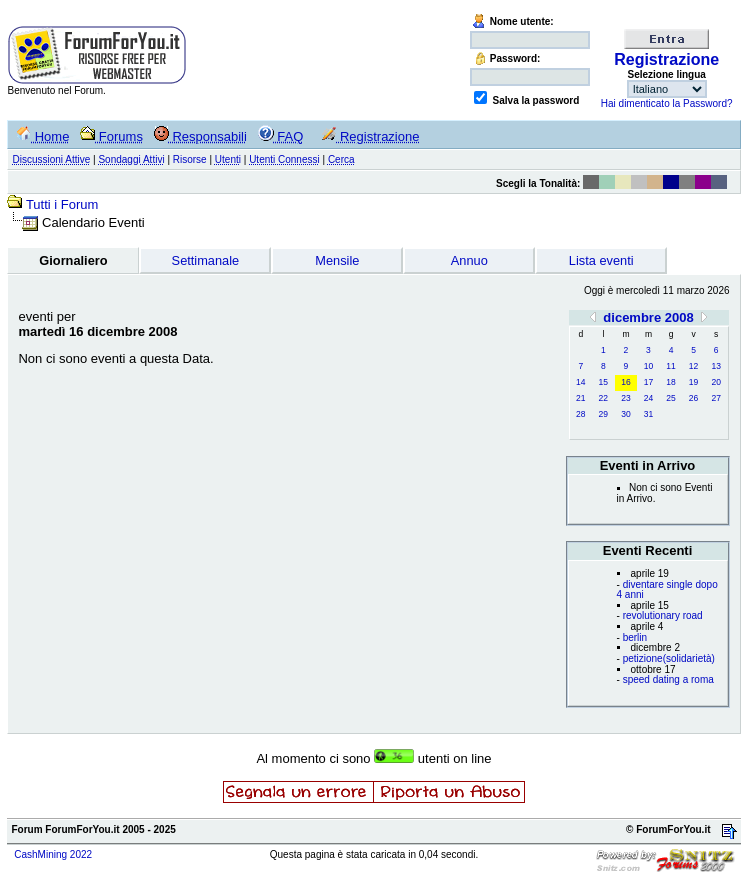 This screenshot has width=748, height=880. What do you see at coordinates (206, 260) in the screenshot?
I see `Settimanale` at bounding box center [206, 260].